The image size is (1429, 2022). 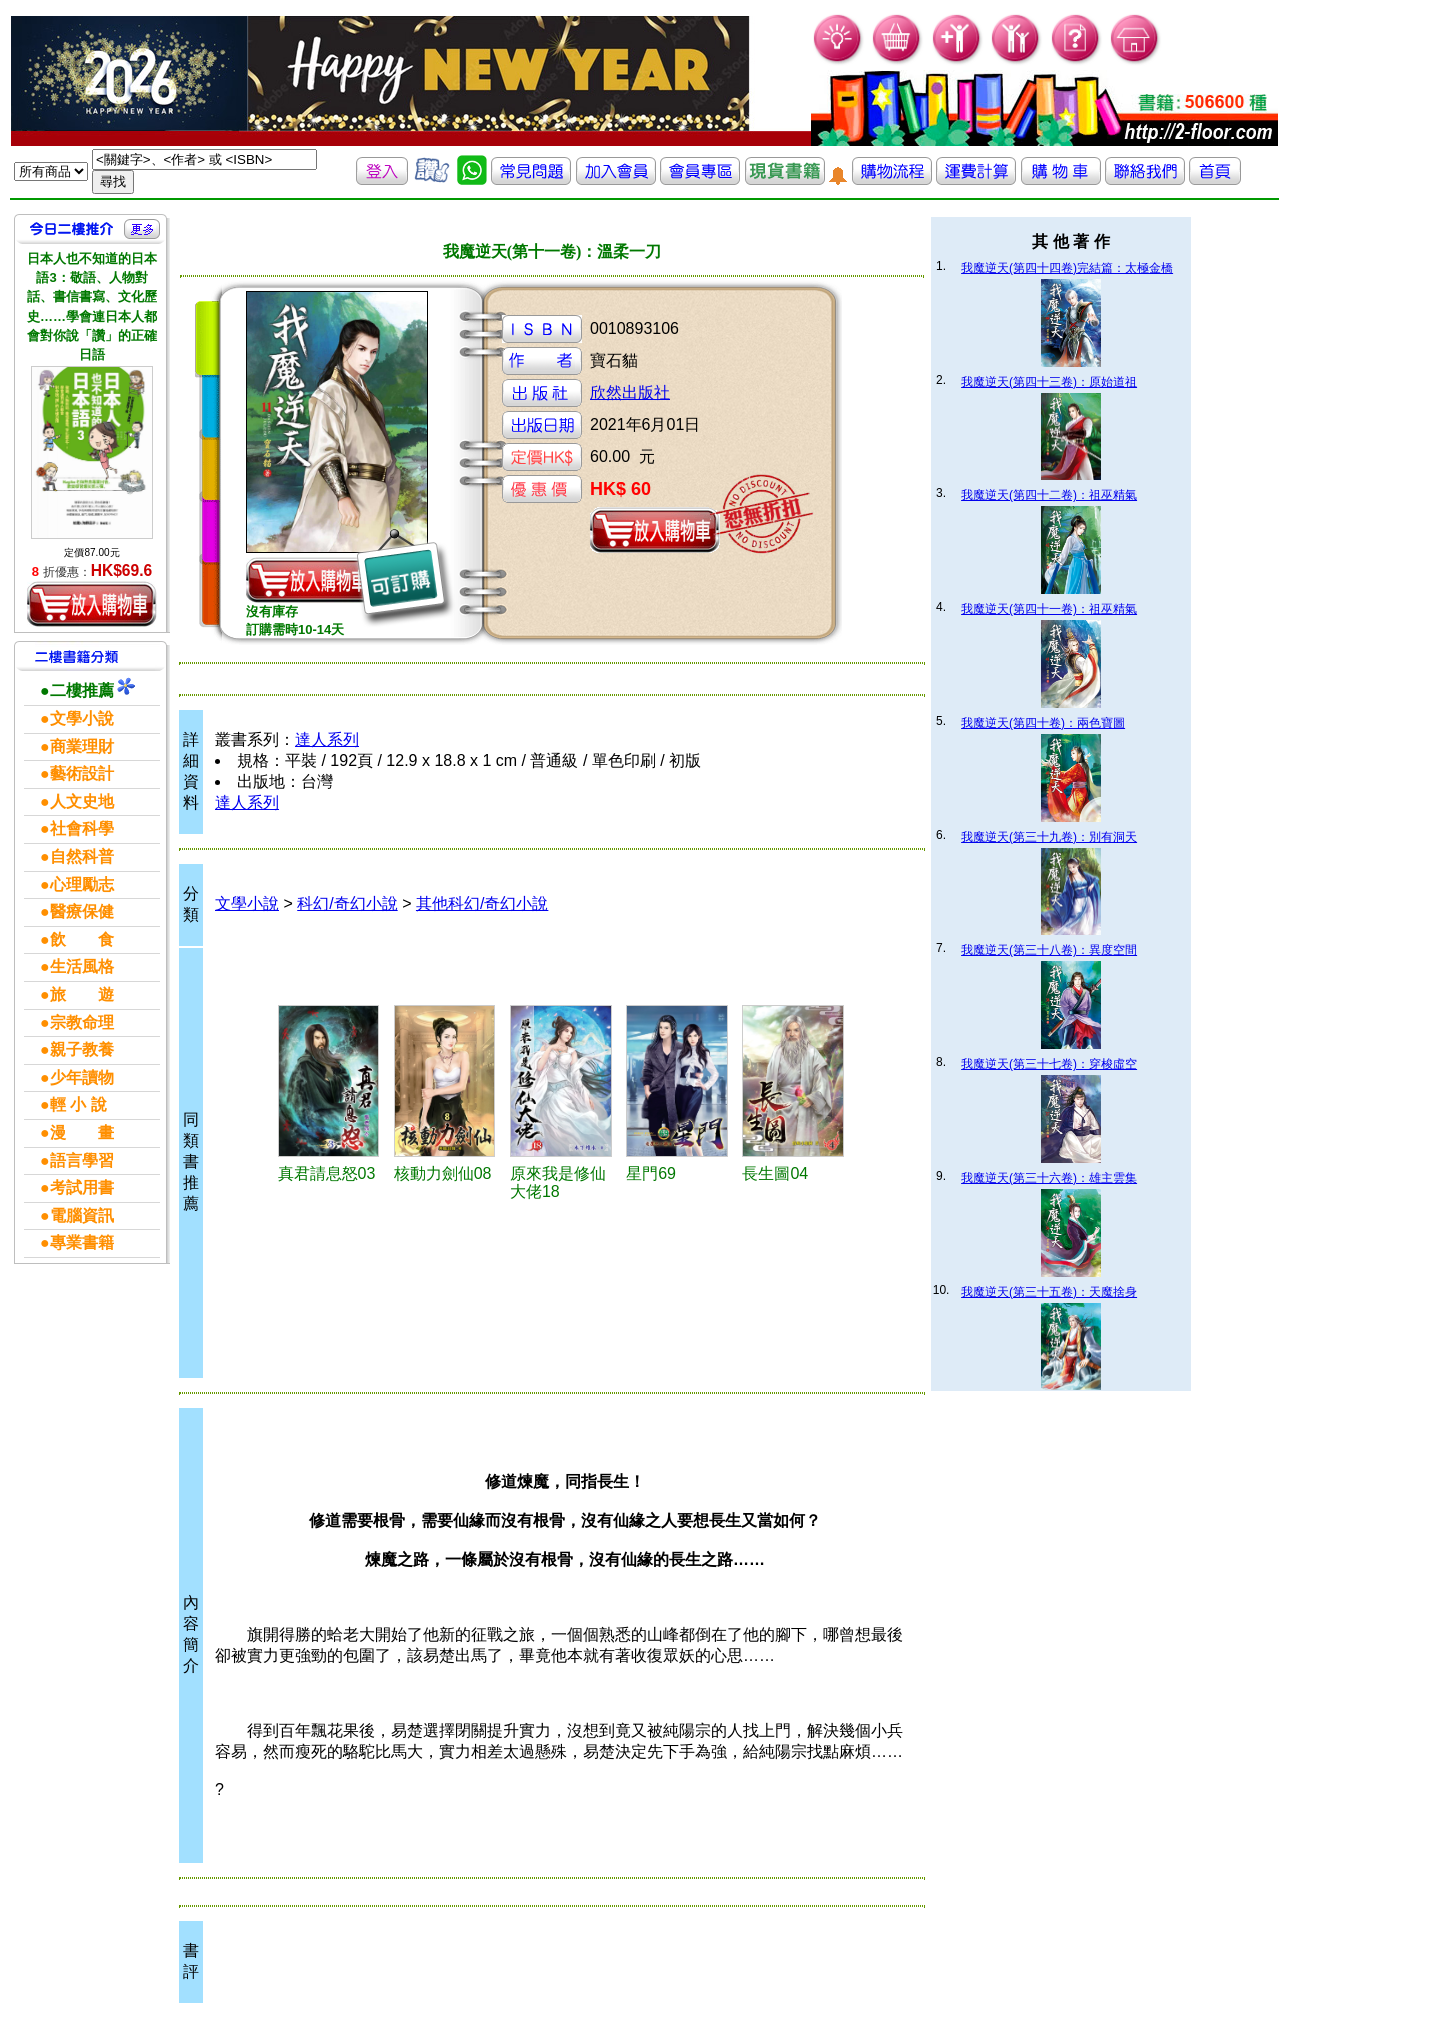 What do you see at coordinates (1049, 1178) in the screenshot?
I see `我魔逆天(第三十六卷)：雄主雲集` at bounding box center [1049, 1178].